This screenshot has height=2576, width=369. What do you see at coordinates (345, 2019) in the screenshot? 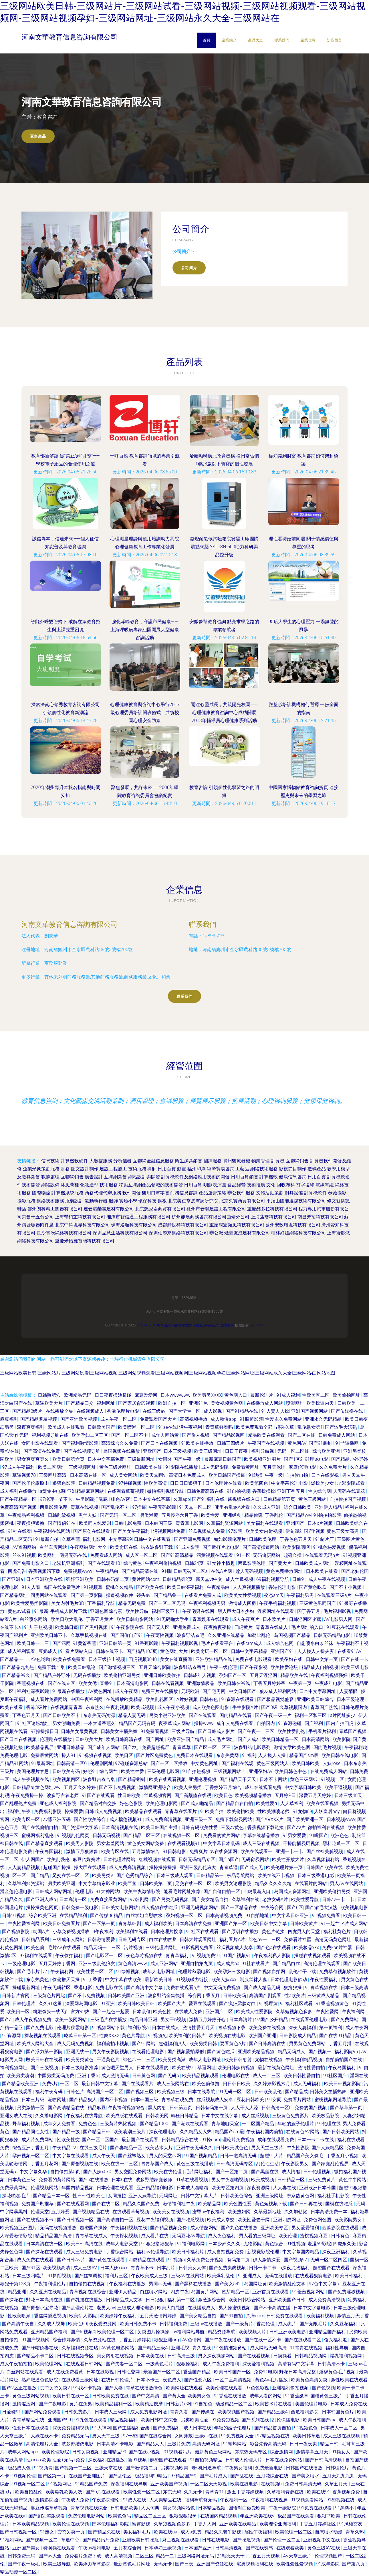
I see `国产免费网站` at bounding box center [345, 2019].